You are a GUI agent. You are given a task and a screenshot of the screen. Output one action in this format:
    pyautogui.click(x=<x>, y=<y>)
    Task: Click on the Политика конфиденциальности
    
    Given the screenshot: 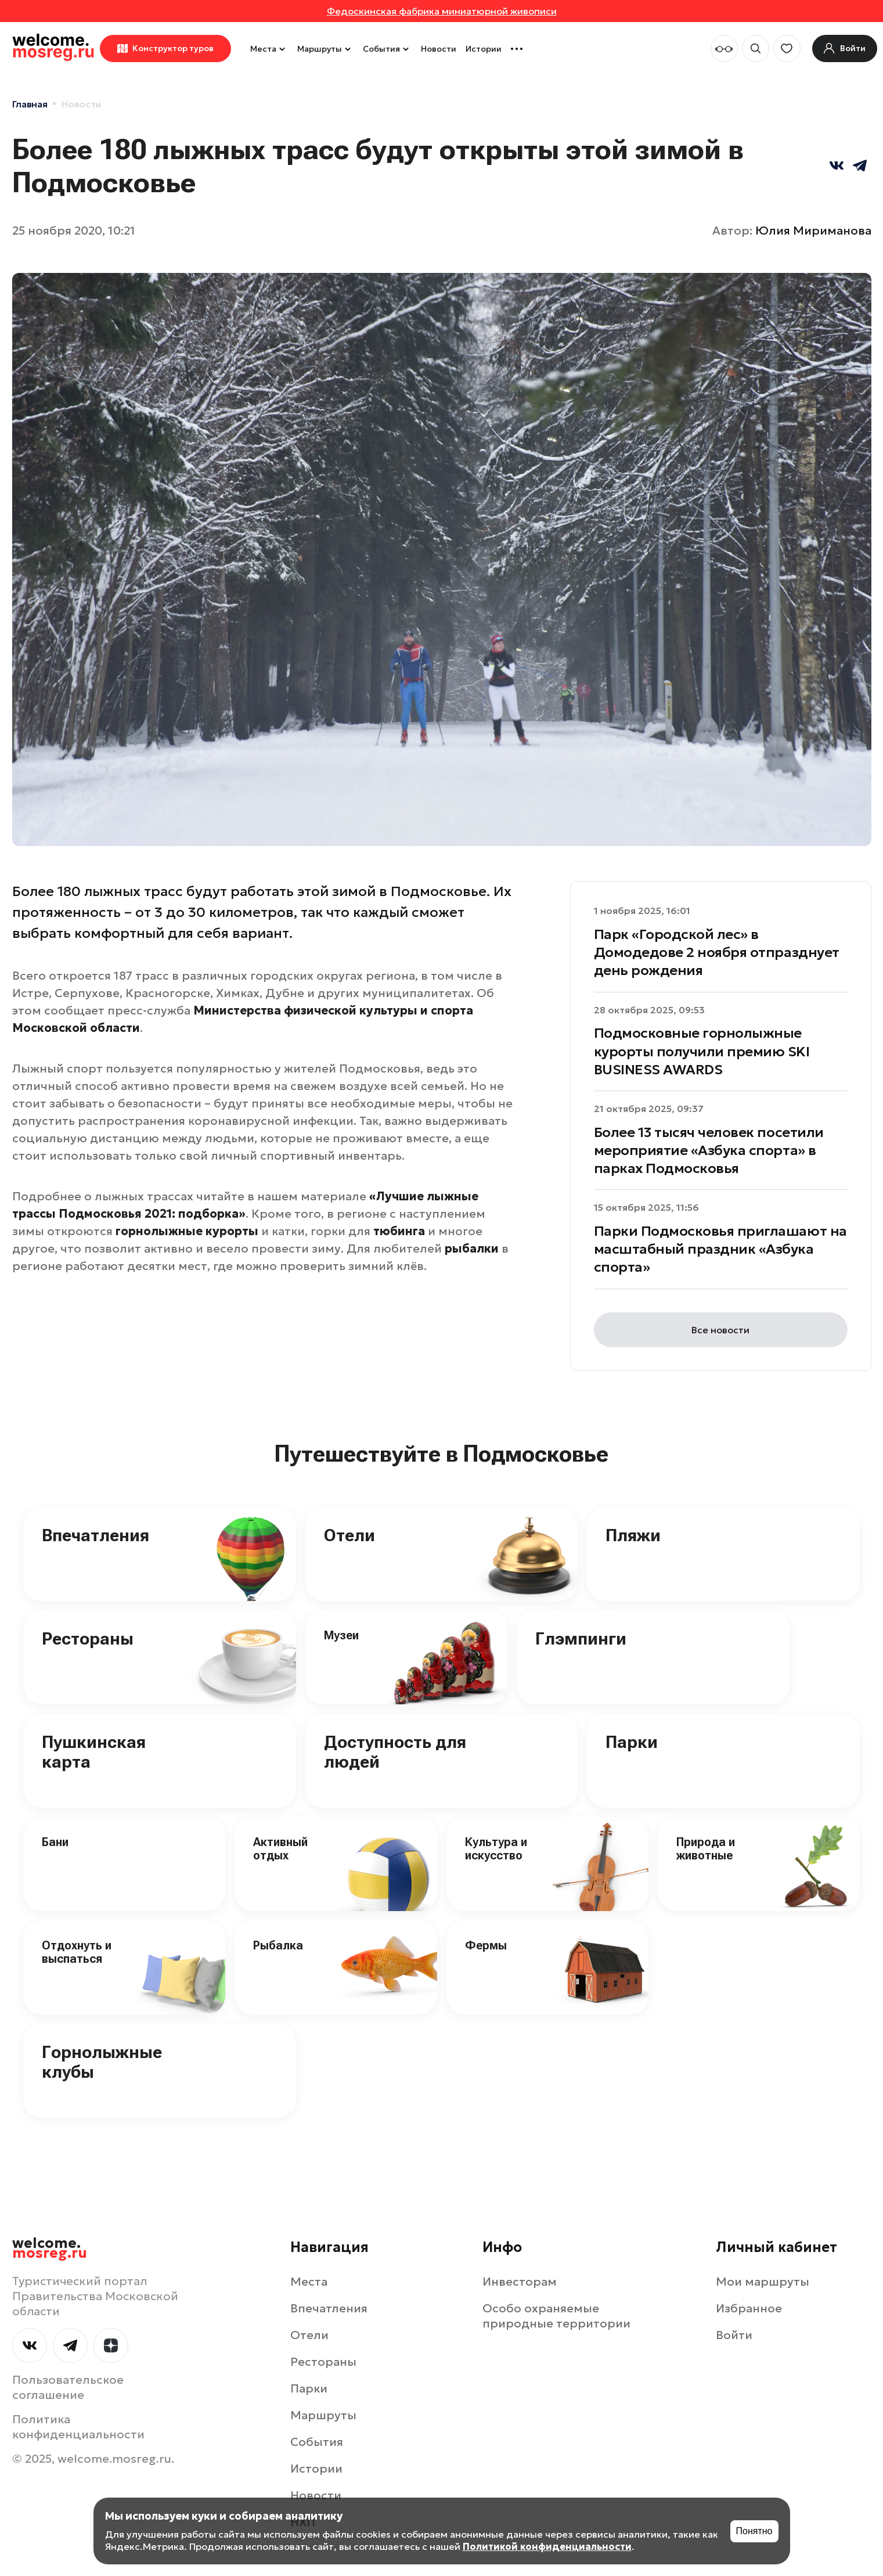 What is the action you would take?
    pyautogui.click(x=78, y=2427)
    